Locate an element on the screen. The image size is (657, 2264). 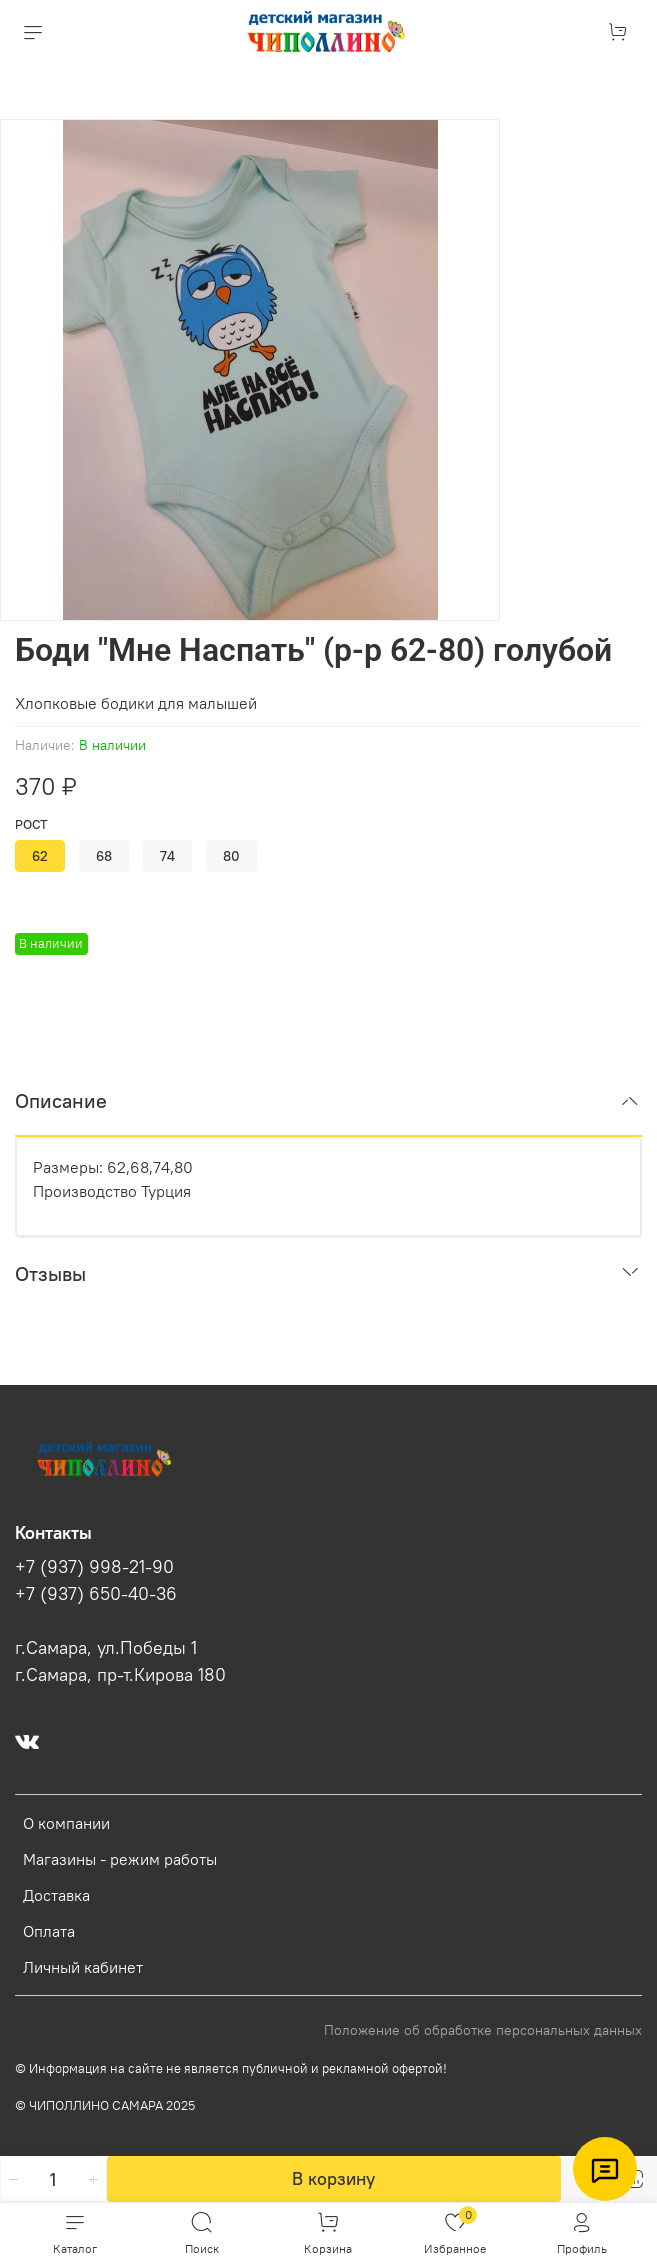
+7 (937) 650-40-36 is located at coordinates (96, 1594).